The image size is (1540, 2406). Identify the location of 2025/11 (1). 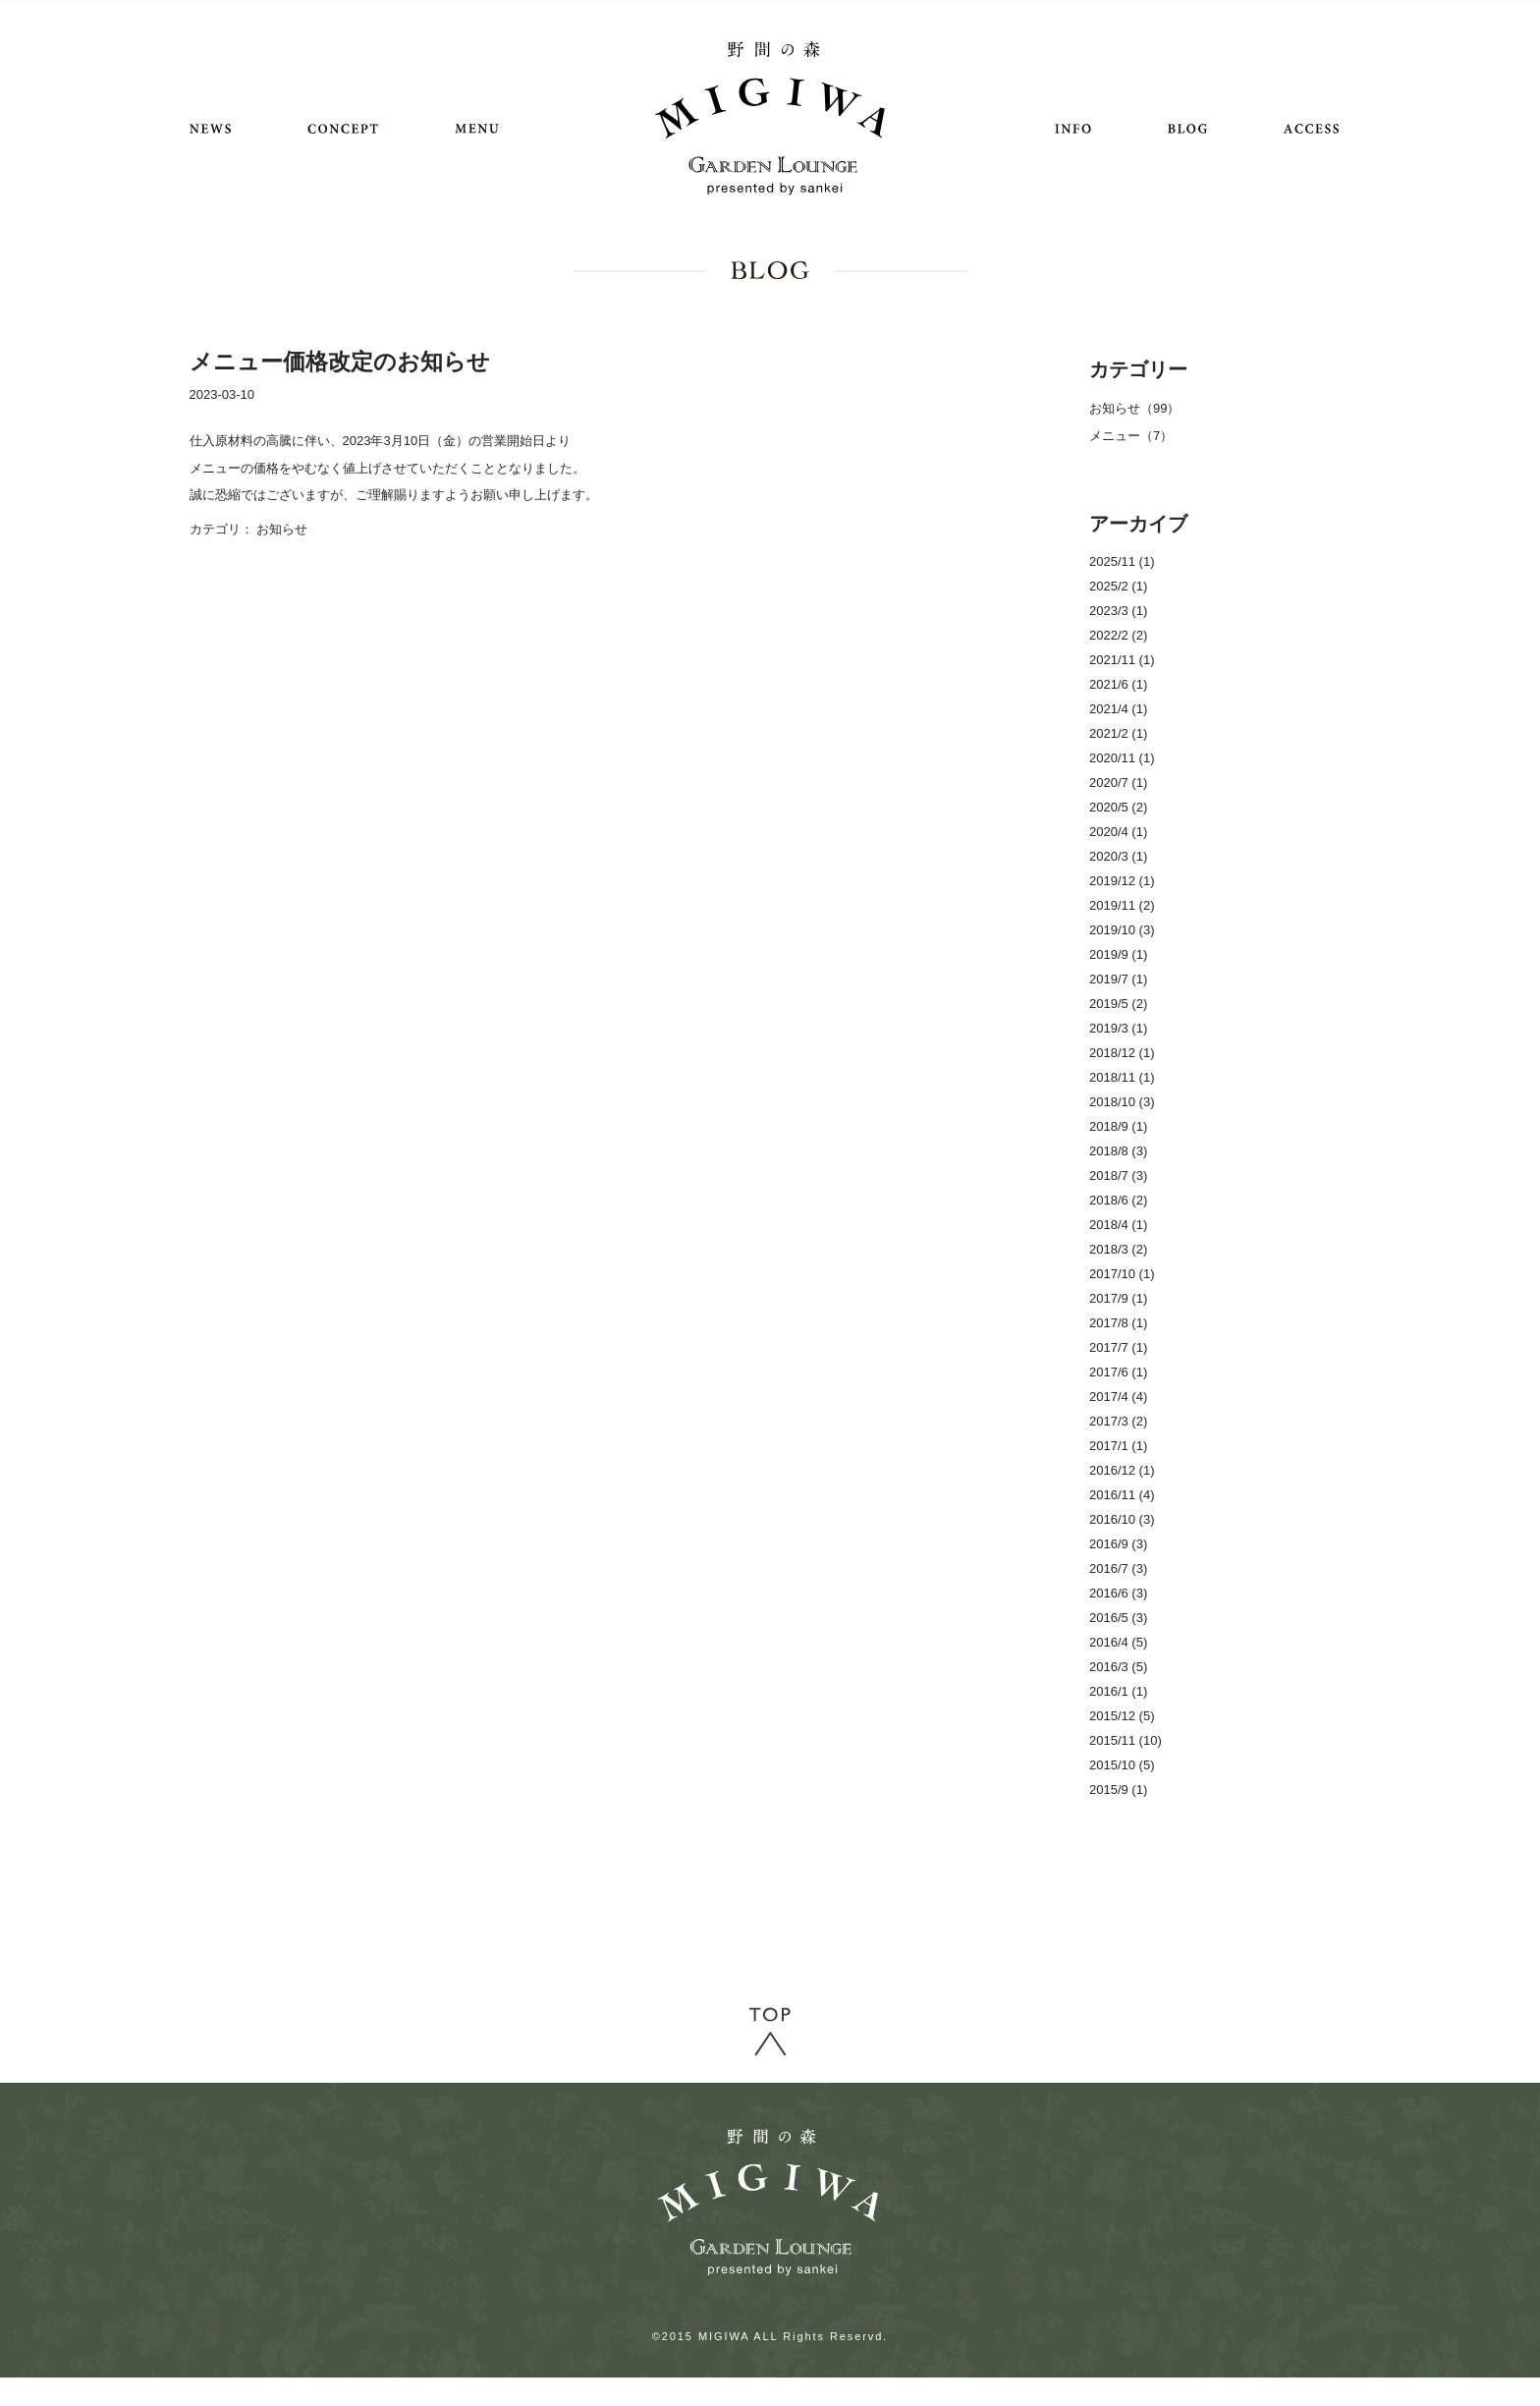
(1122, 561).